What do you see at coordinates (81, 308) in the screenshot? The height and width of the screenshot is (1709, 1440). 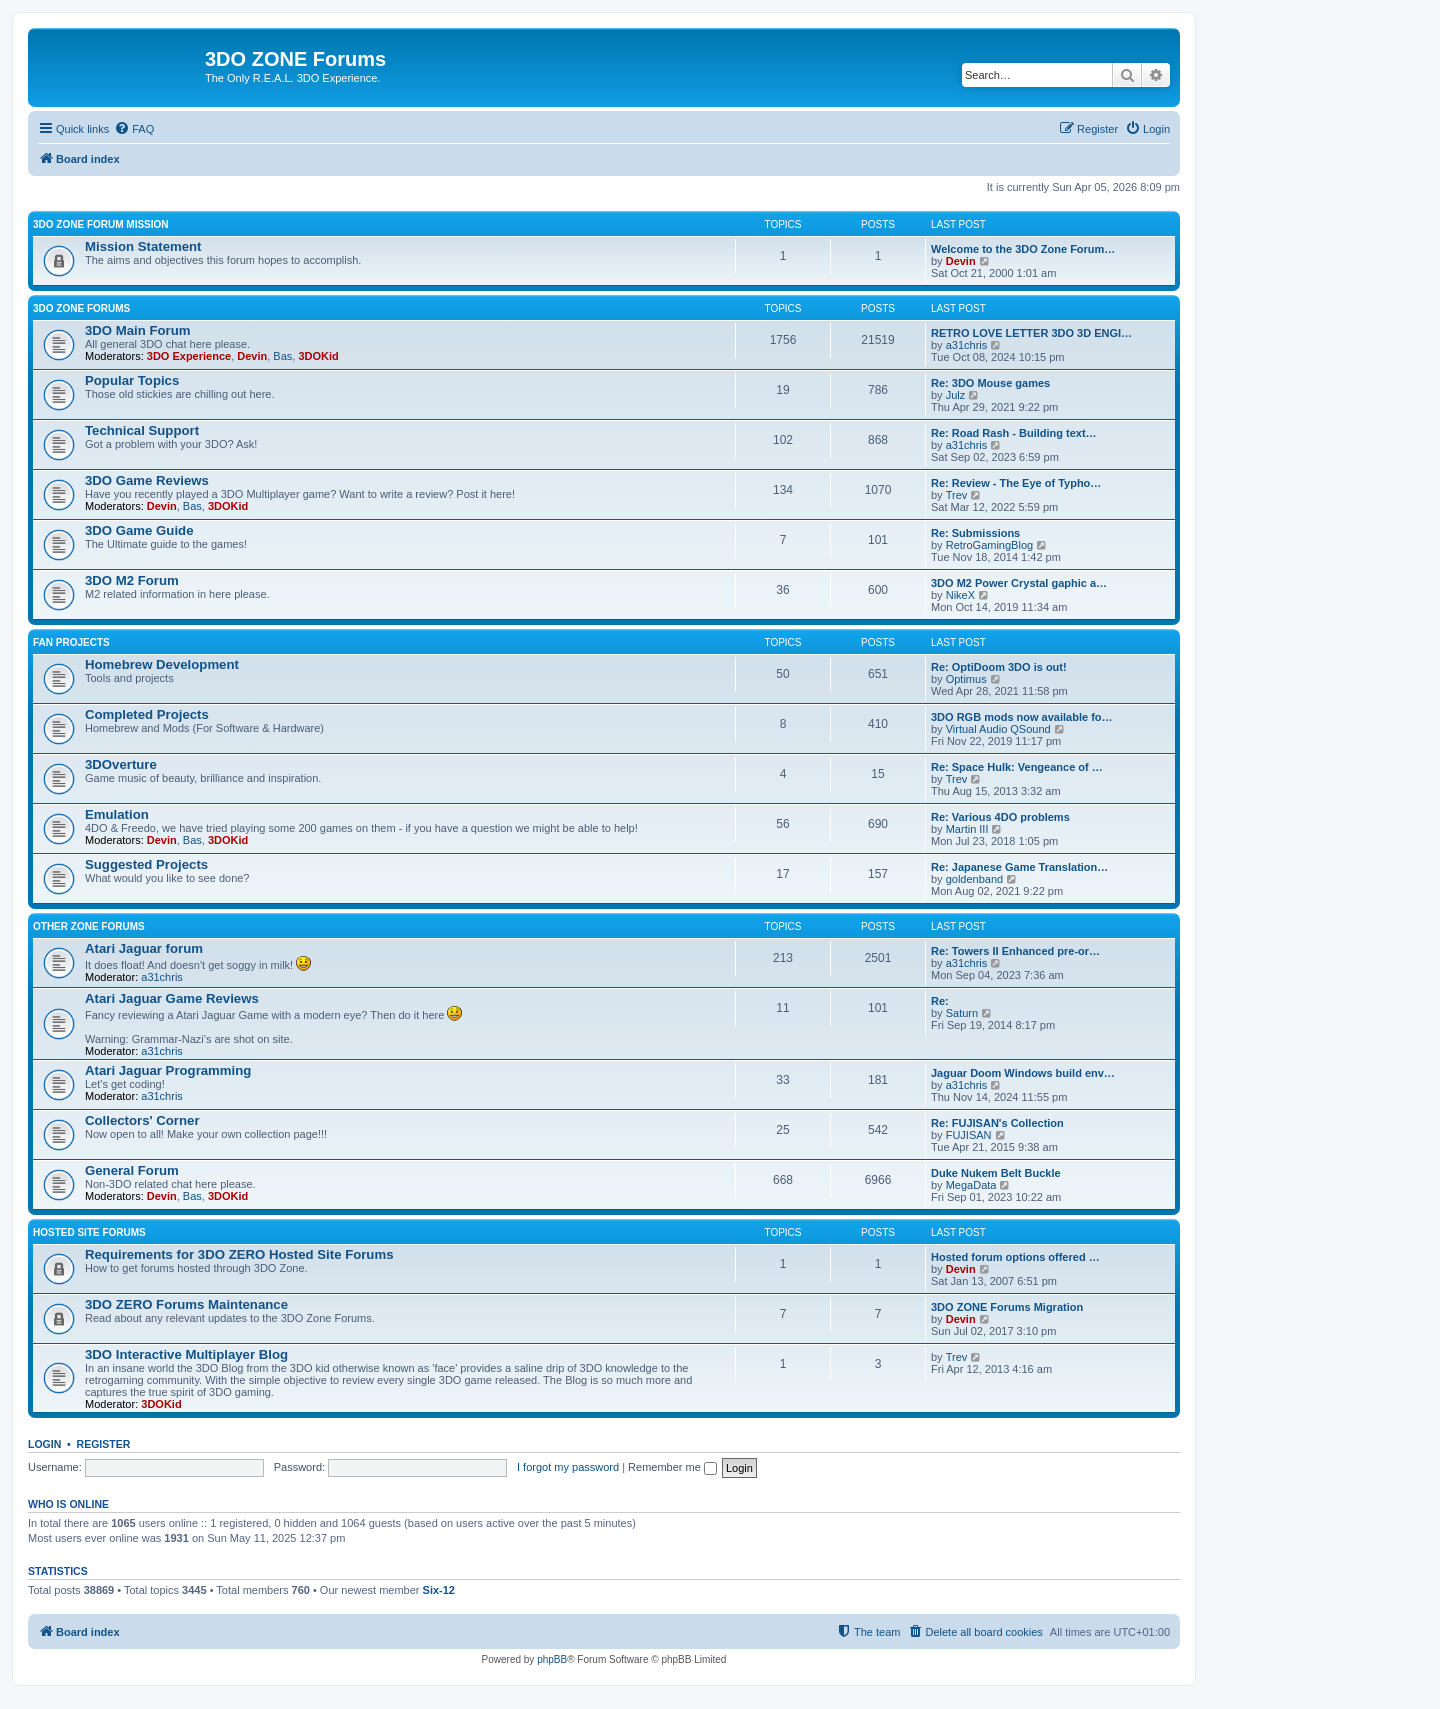 I see `3DO ZONE Forums` at bounding box center [81, 308].